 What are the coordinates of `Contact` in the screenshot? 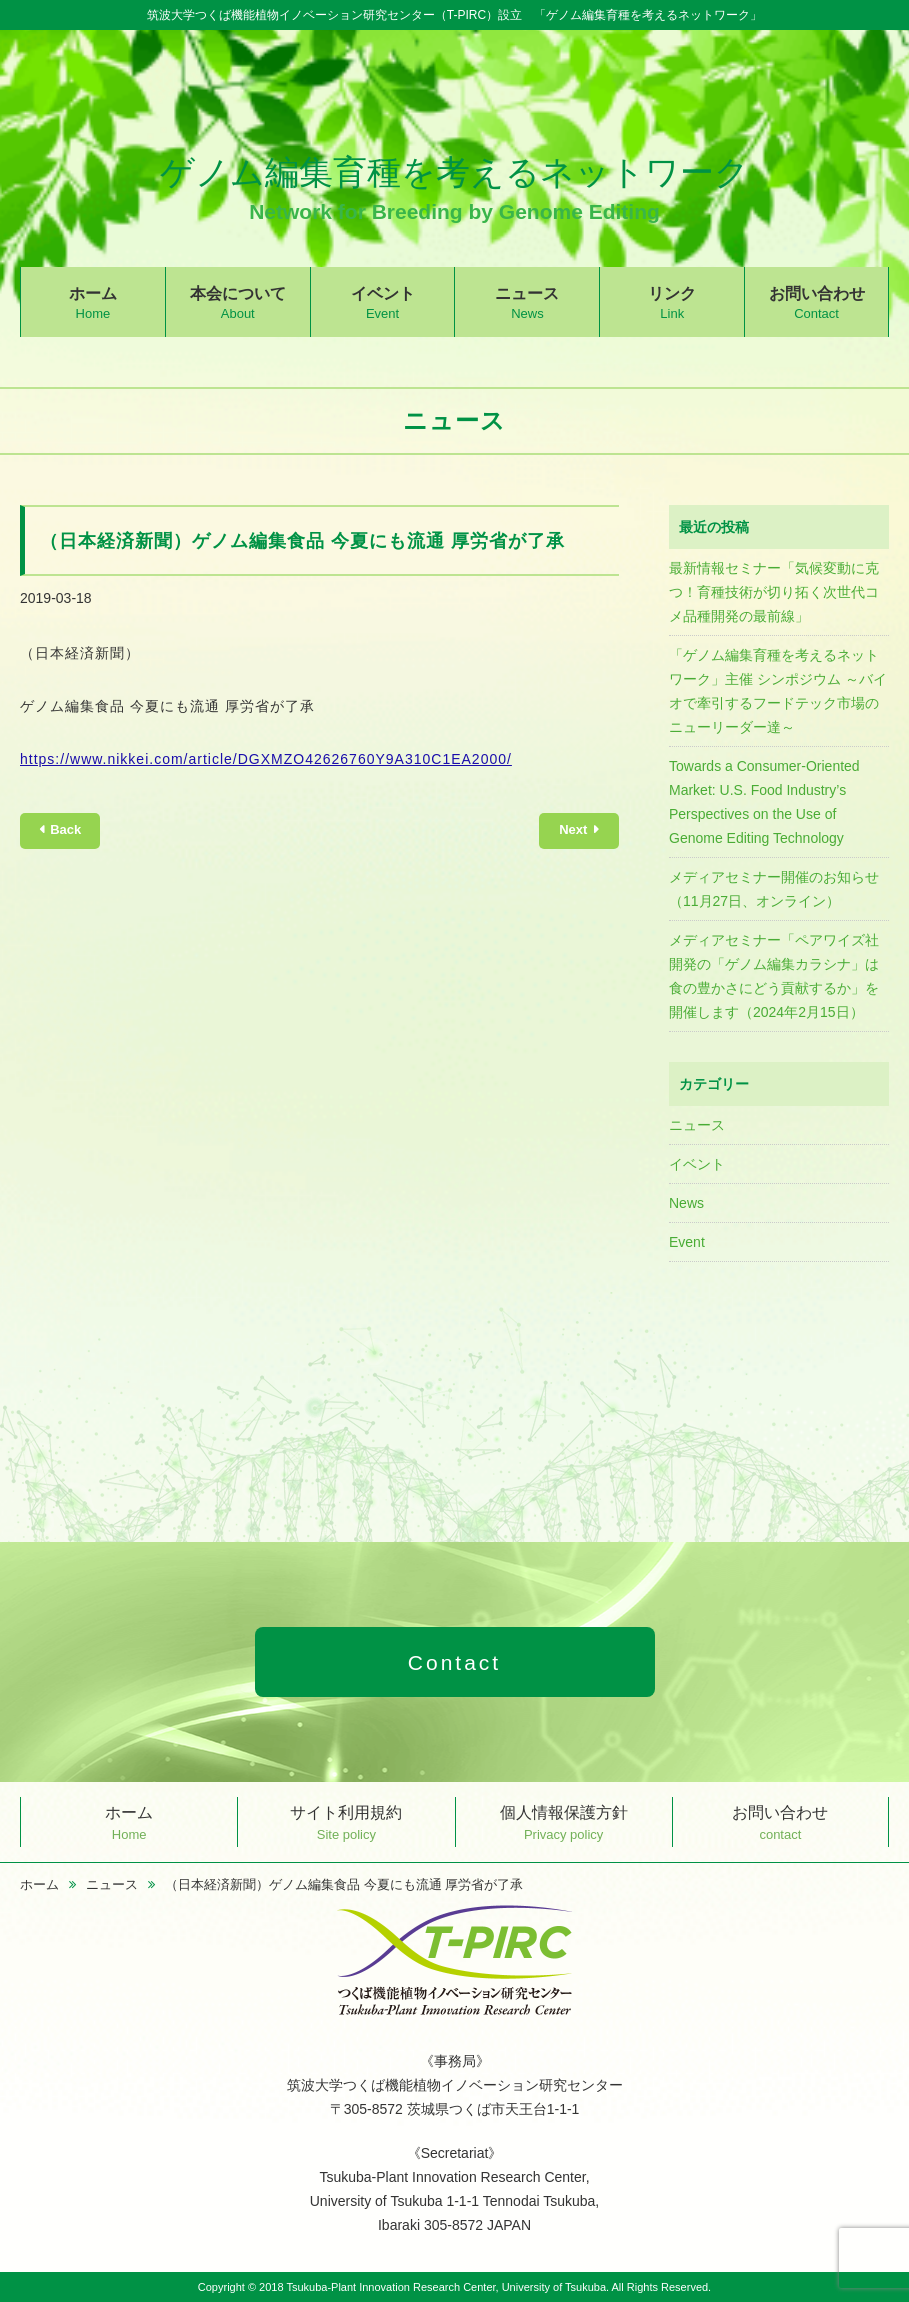 It's located at (454, 1662).